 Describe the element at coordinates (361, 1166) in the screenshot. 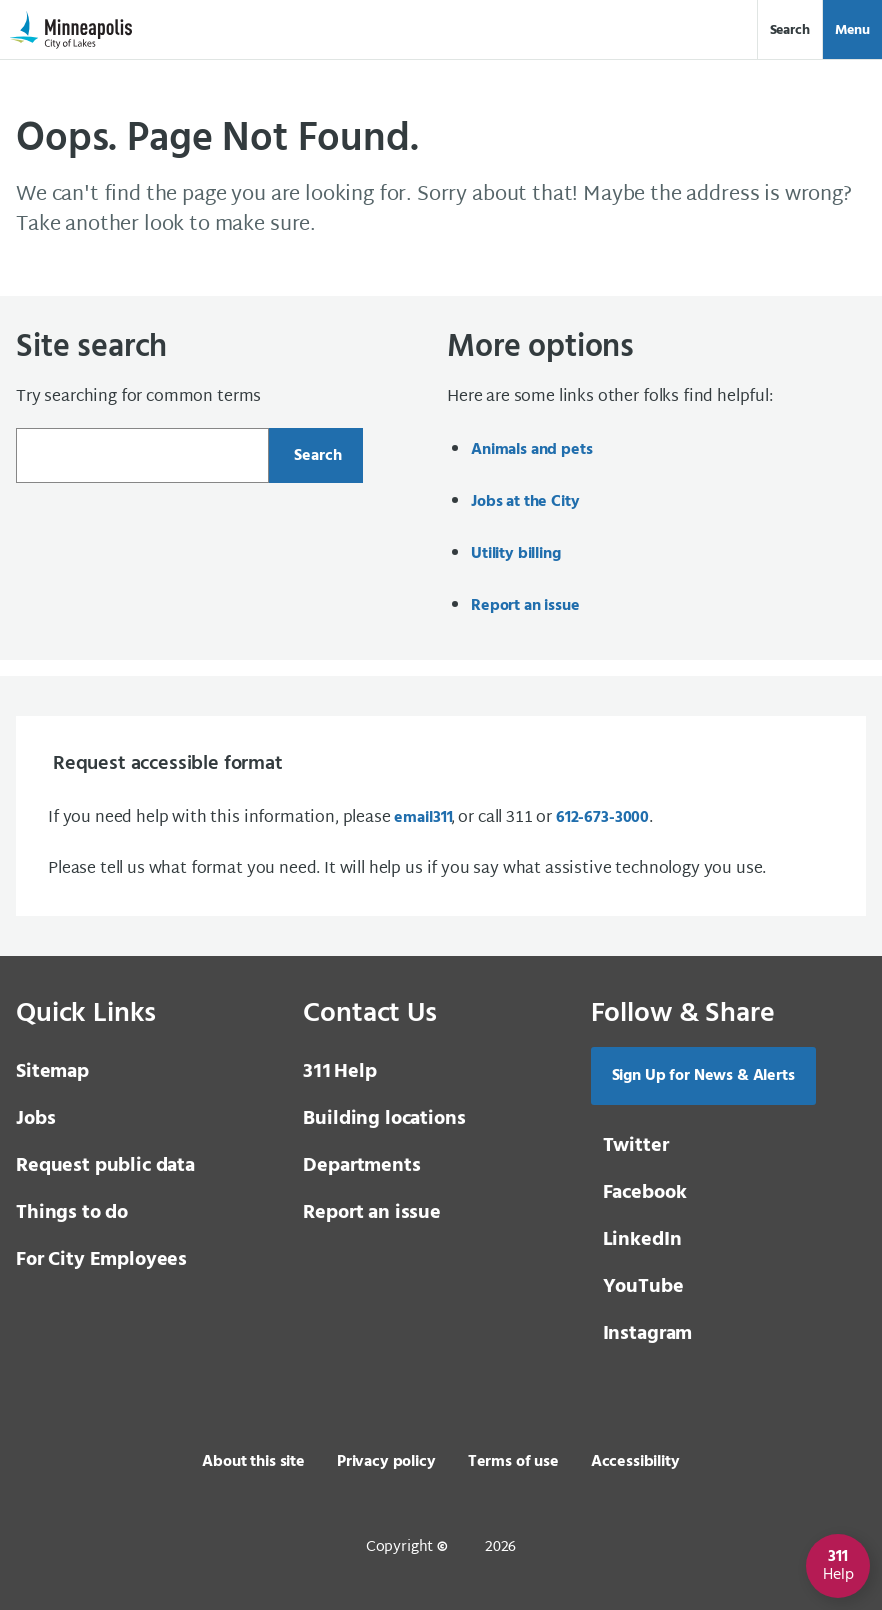

I see `Departments` at that location.